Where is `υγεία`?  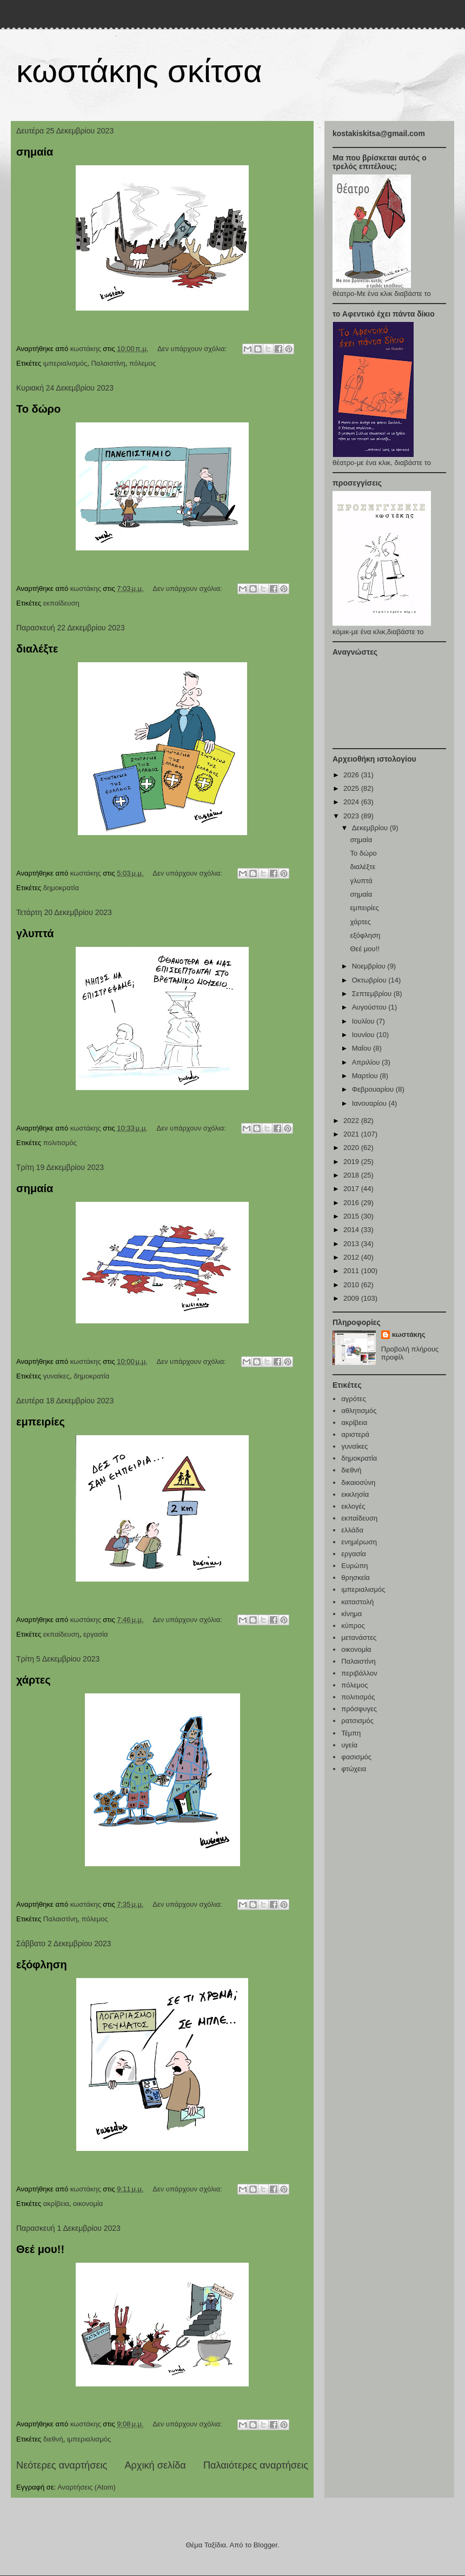 υγεία is located at coordinates (349, 1745).